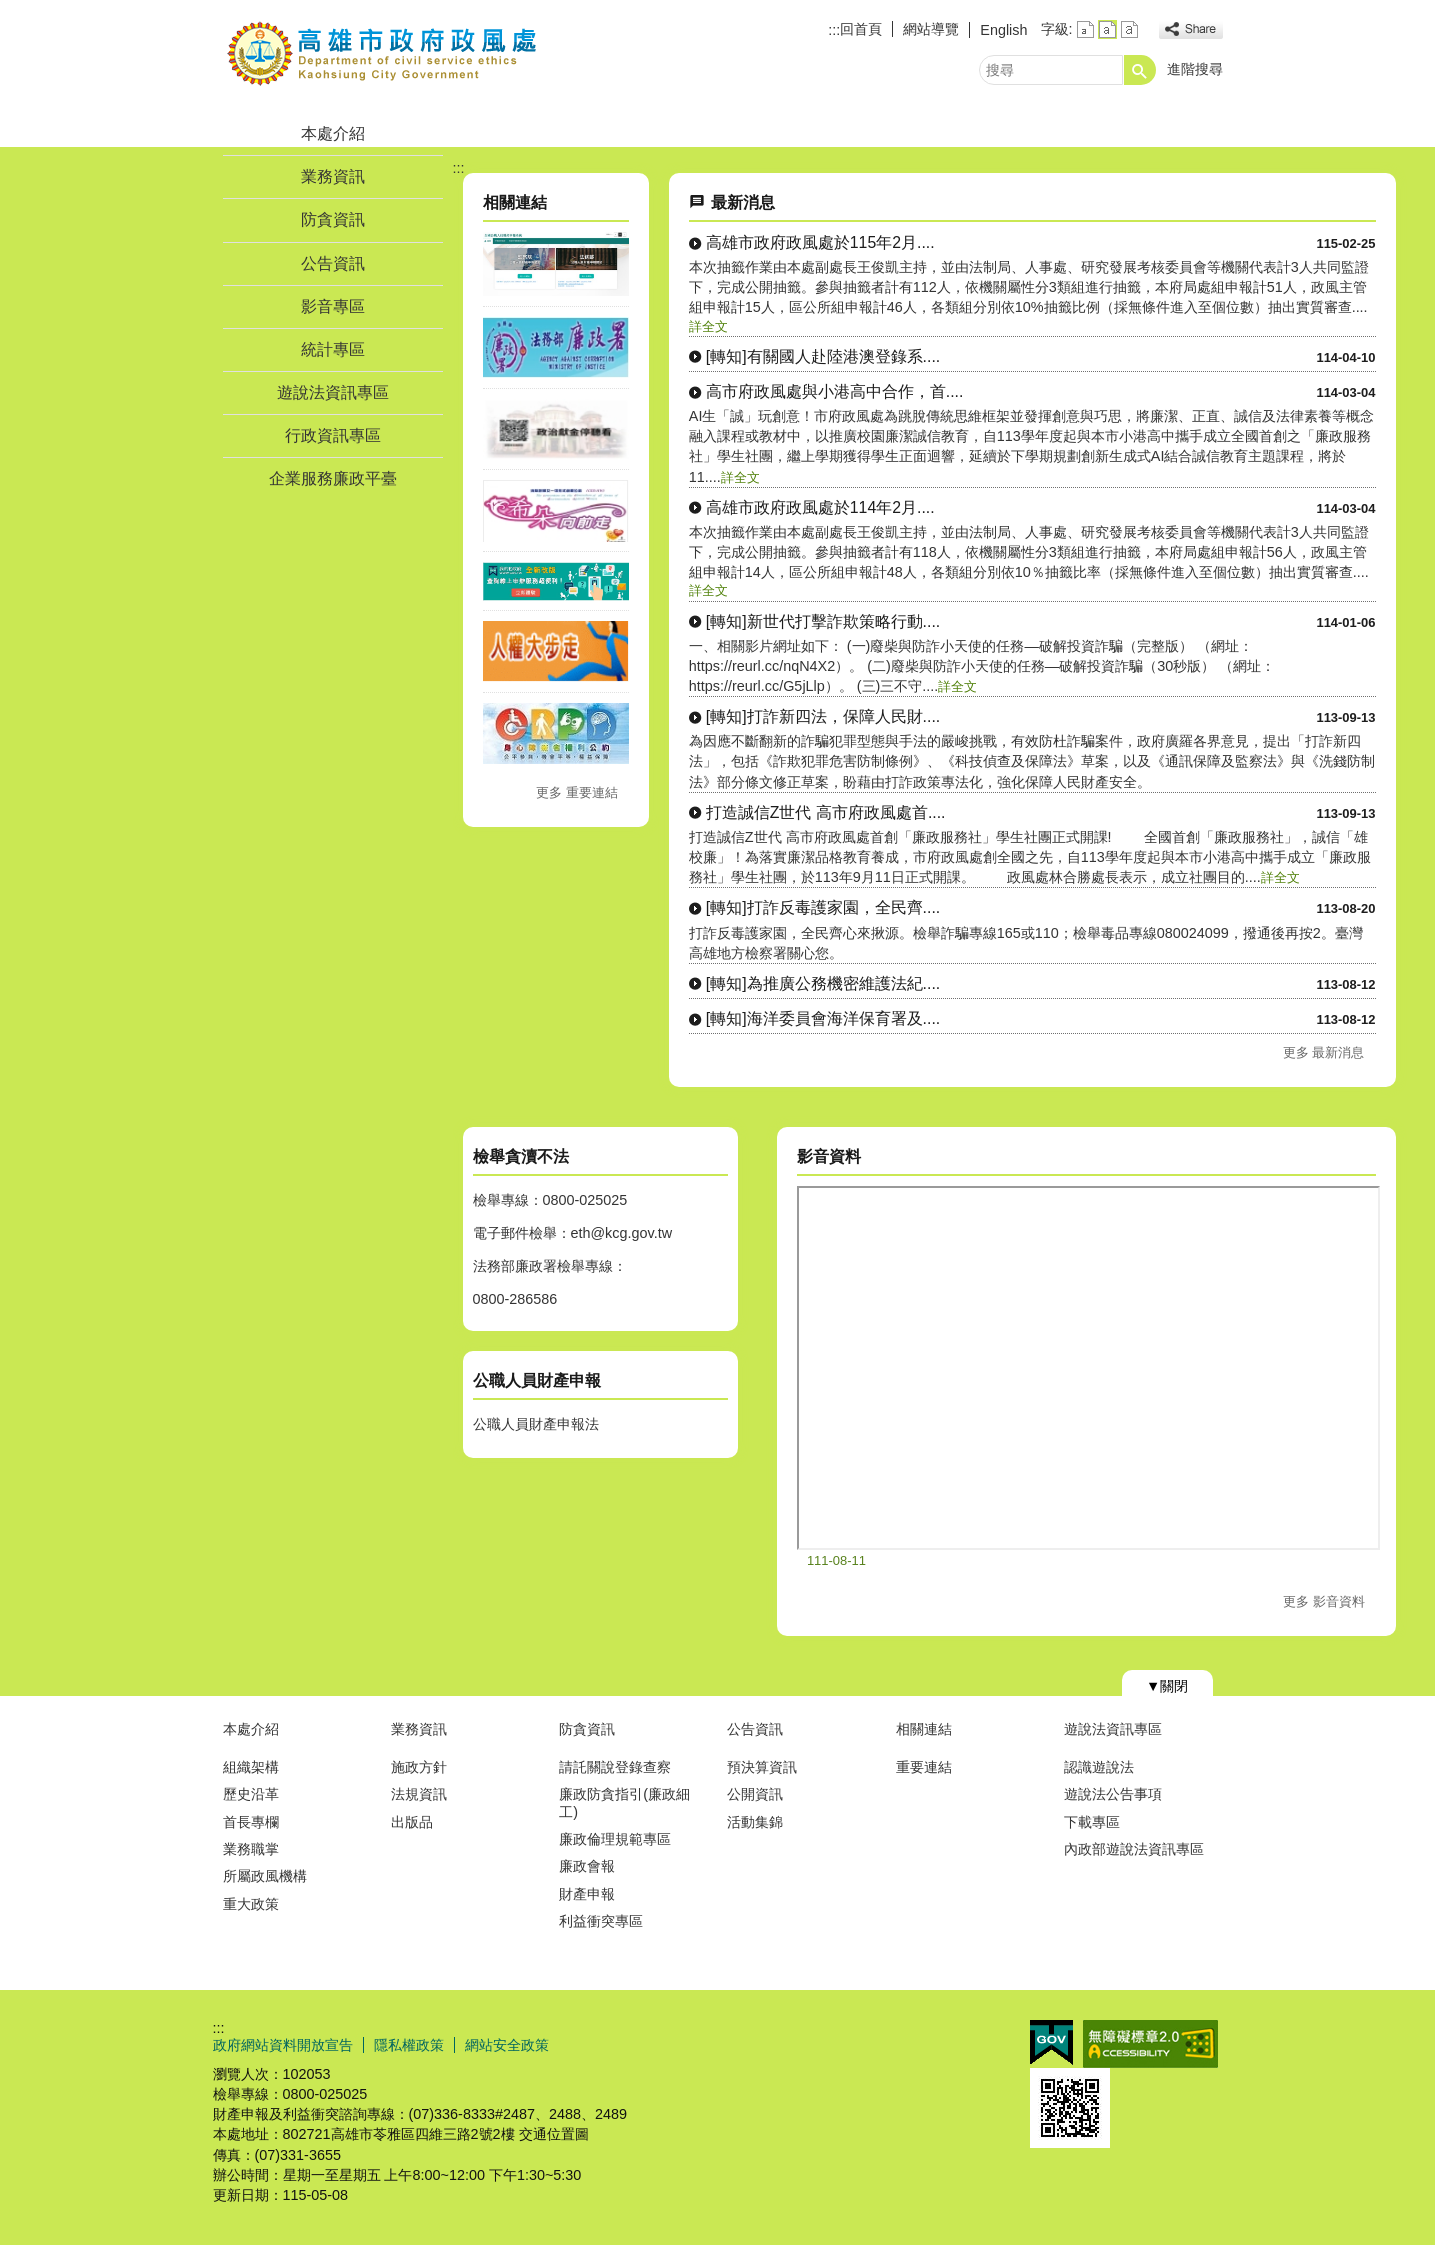 The image size is (1435, 2245). Describe the element at coordinates (924, 1729) in the screenshot. I see `相關連結` at that location.